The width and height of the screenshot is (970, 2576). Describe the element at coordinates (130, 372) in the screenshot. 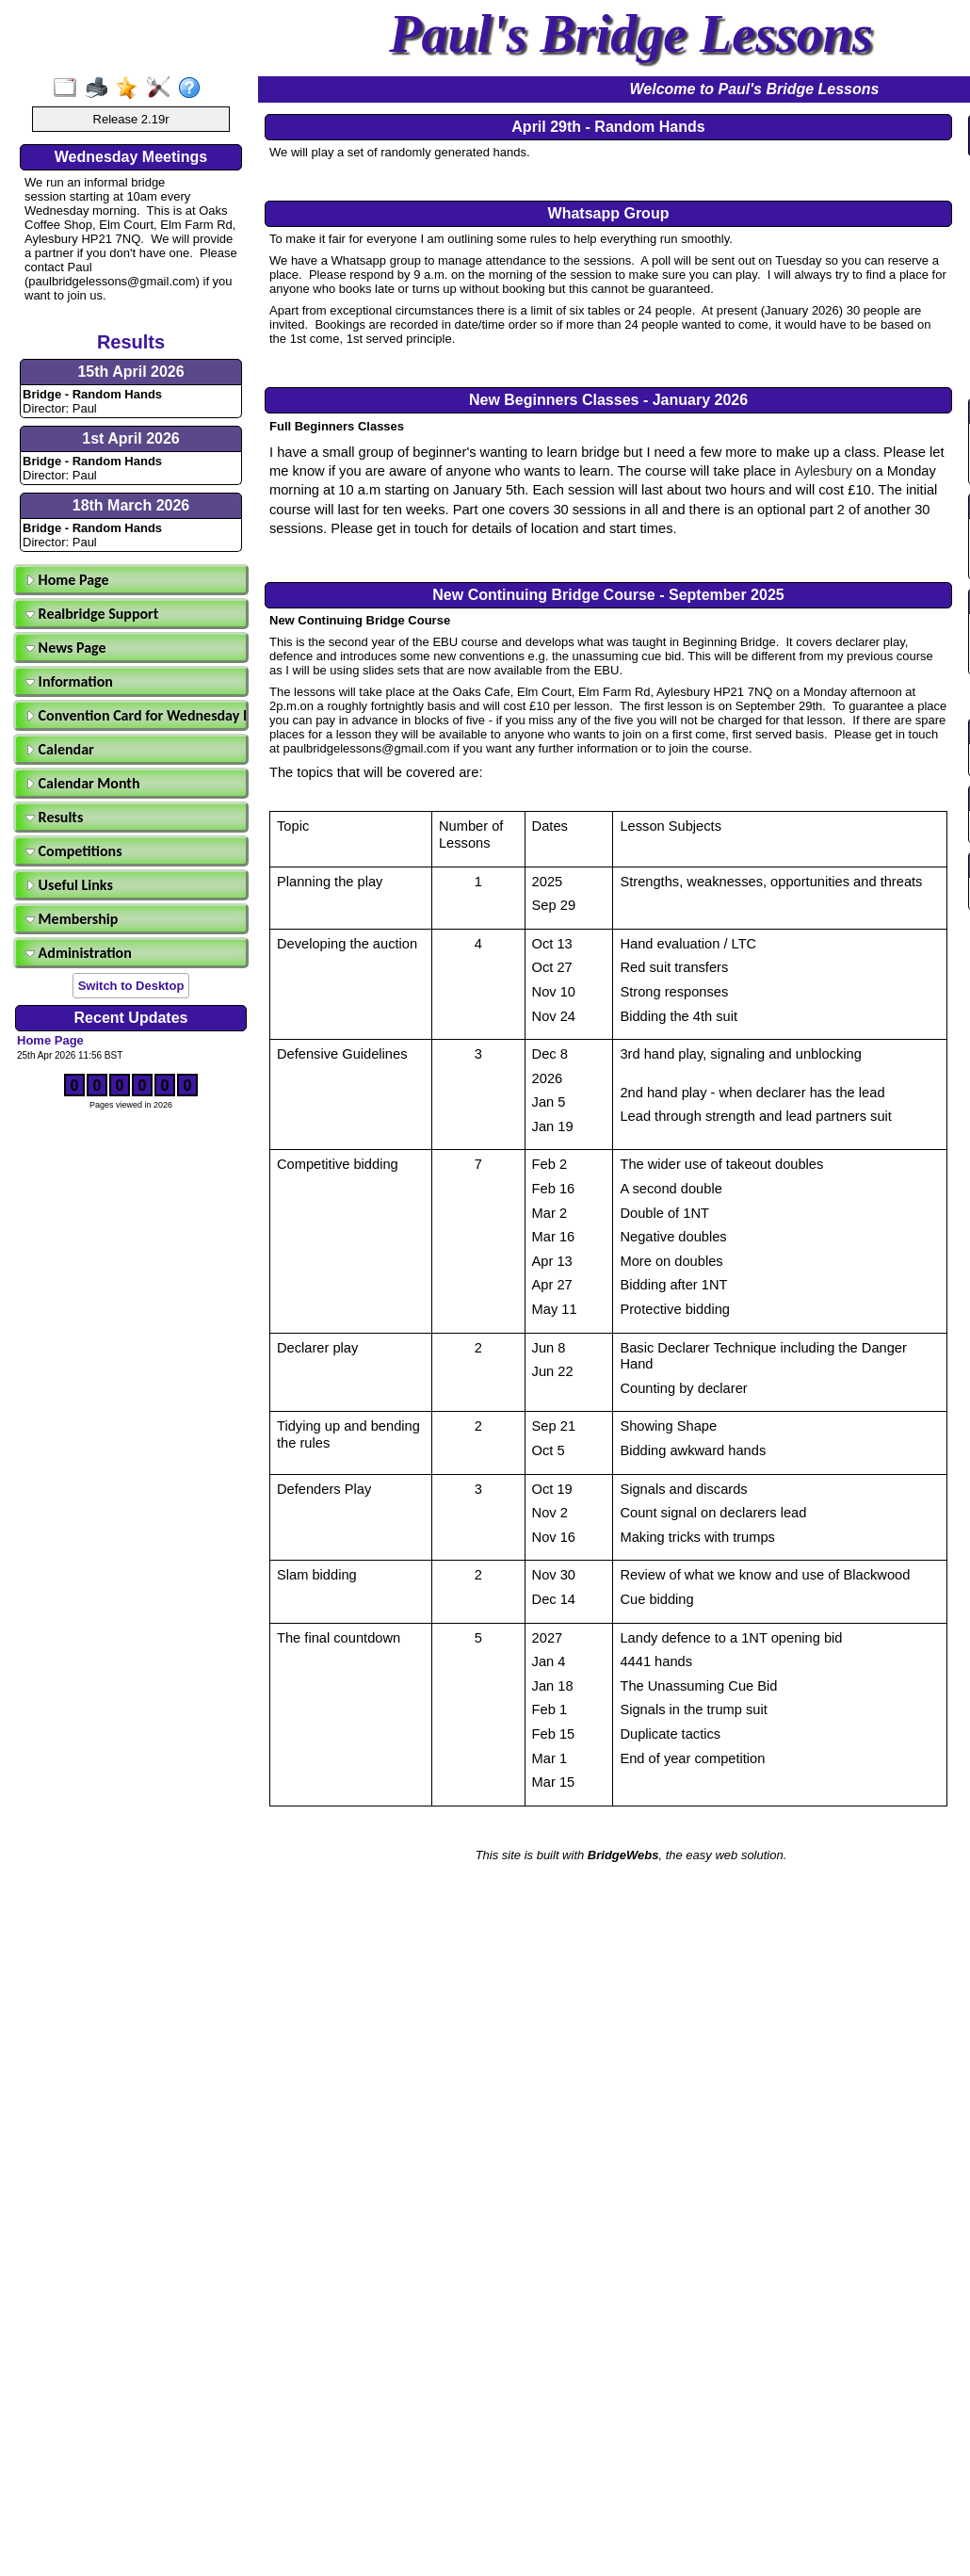

I see `15th April 2026` at that location.